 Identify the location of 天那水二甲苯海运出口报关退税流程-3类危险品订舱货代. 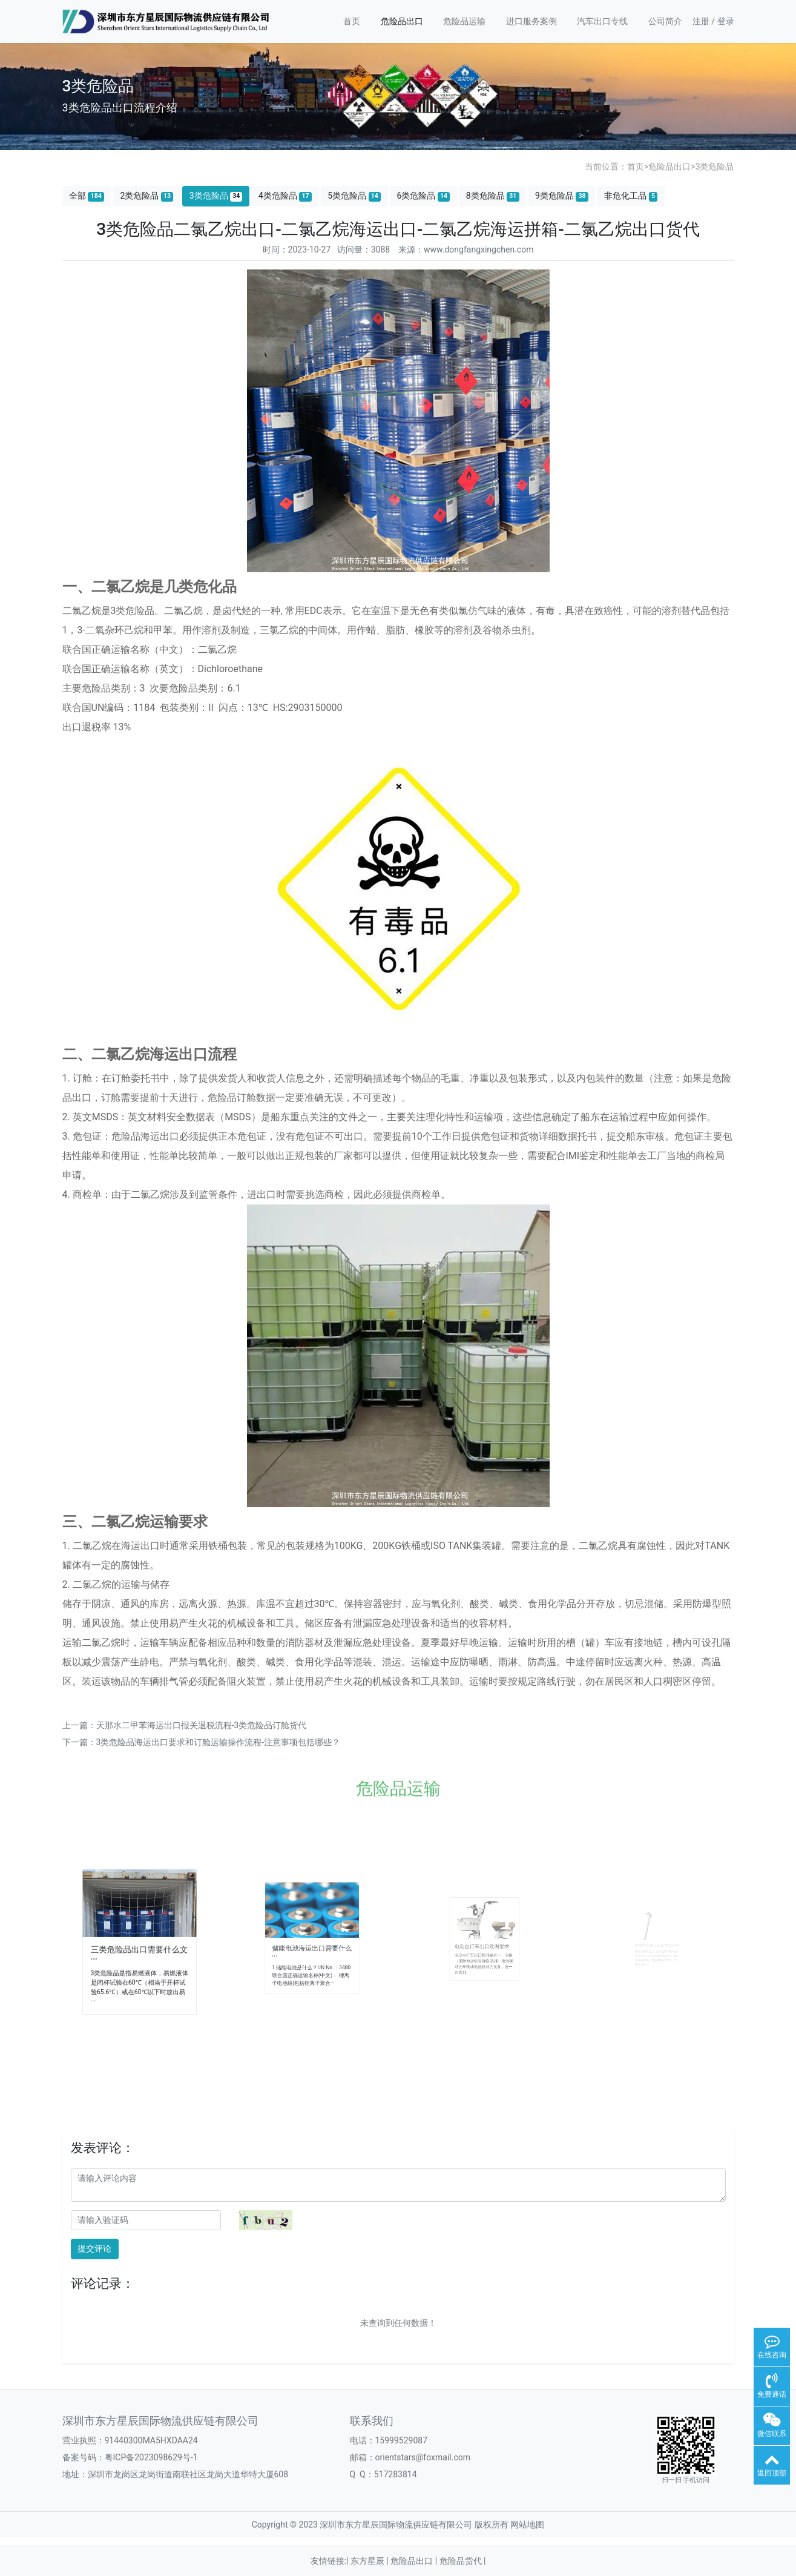
(201, 1725).